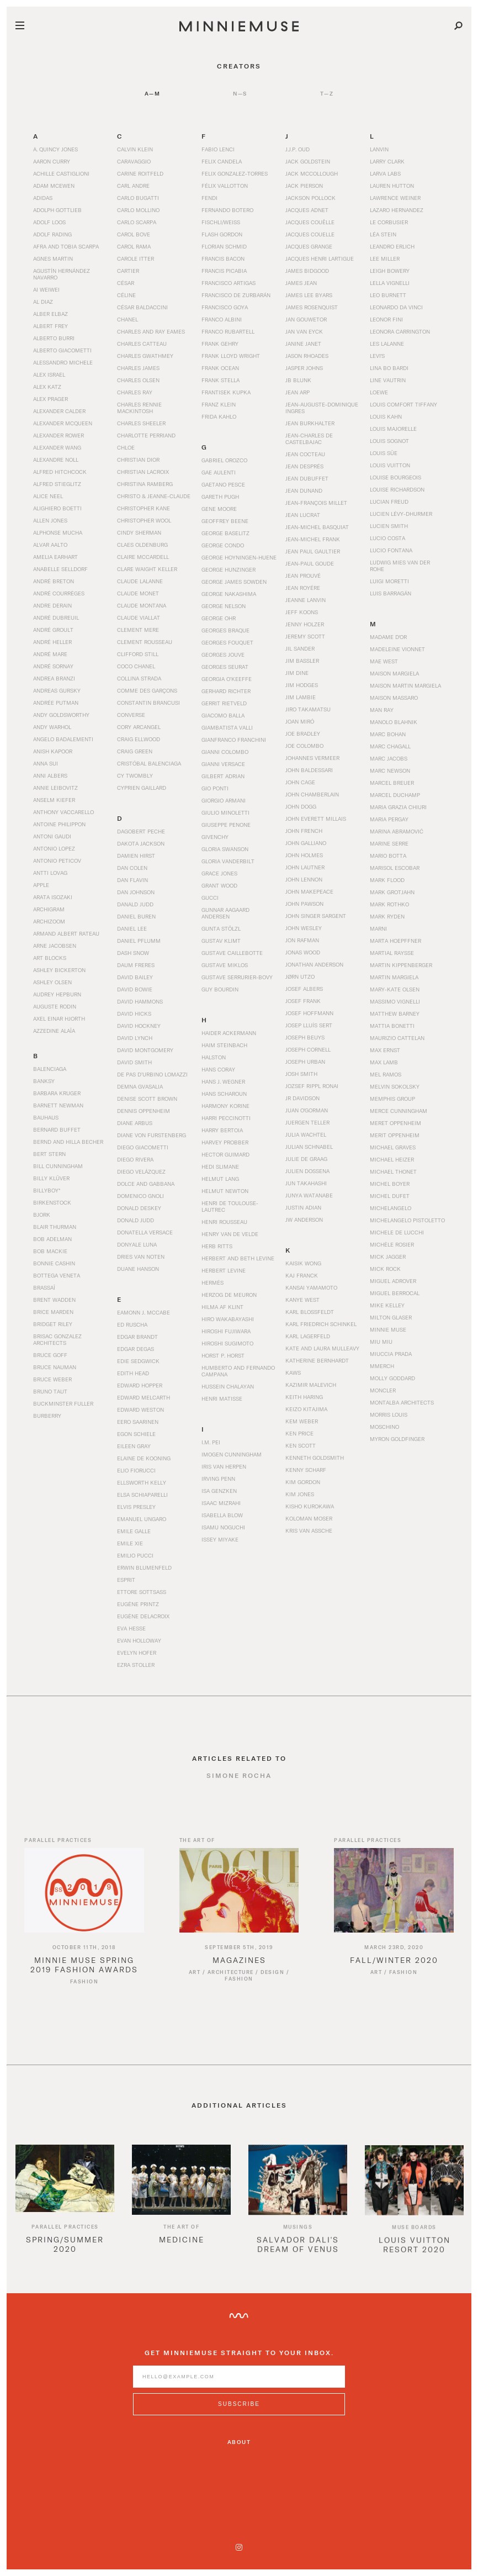 The image size is (478, 2576). Describe the element at coordinates (49, 957) in the screenshot. I see `Art Blocks` at that location.